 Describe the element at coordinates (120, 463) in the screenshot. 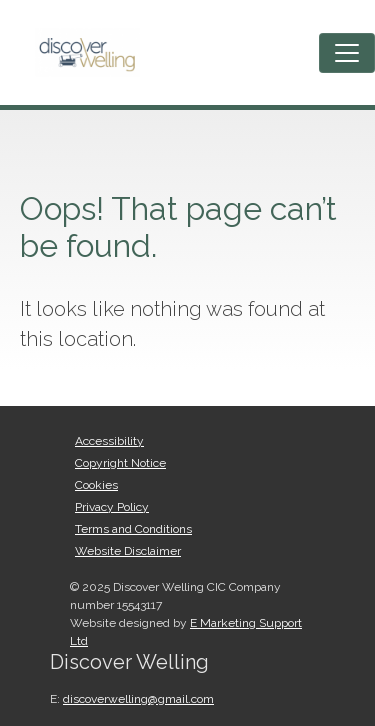

I see `Copyright Notice` at that location.